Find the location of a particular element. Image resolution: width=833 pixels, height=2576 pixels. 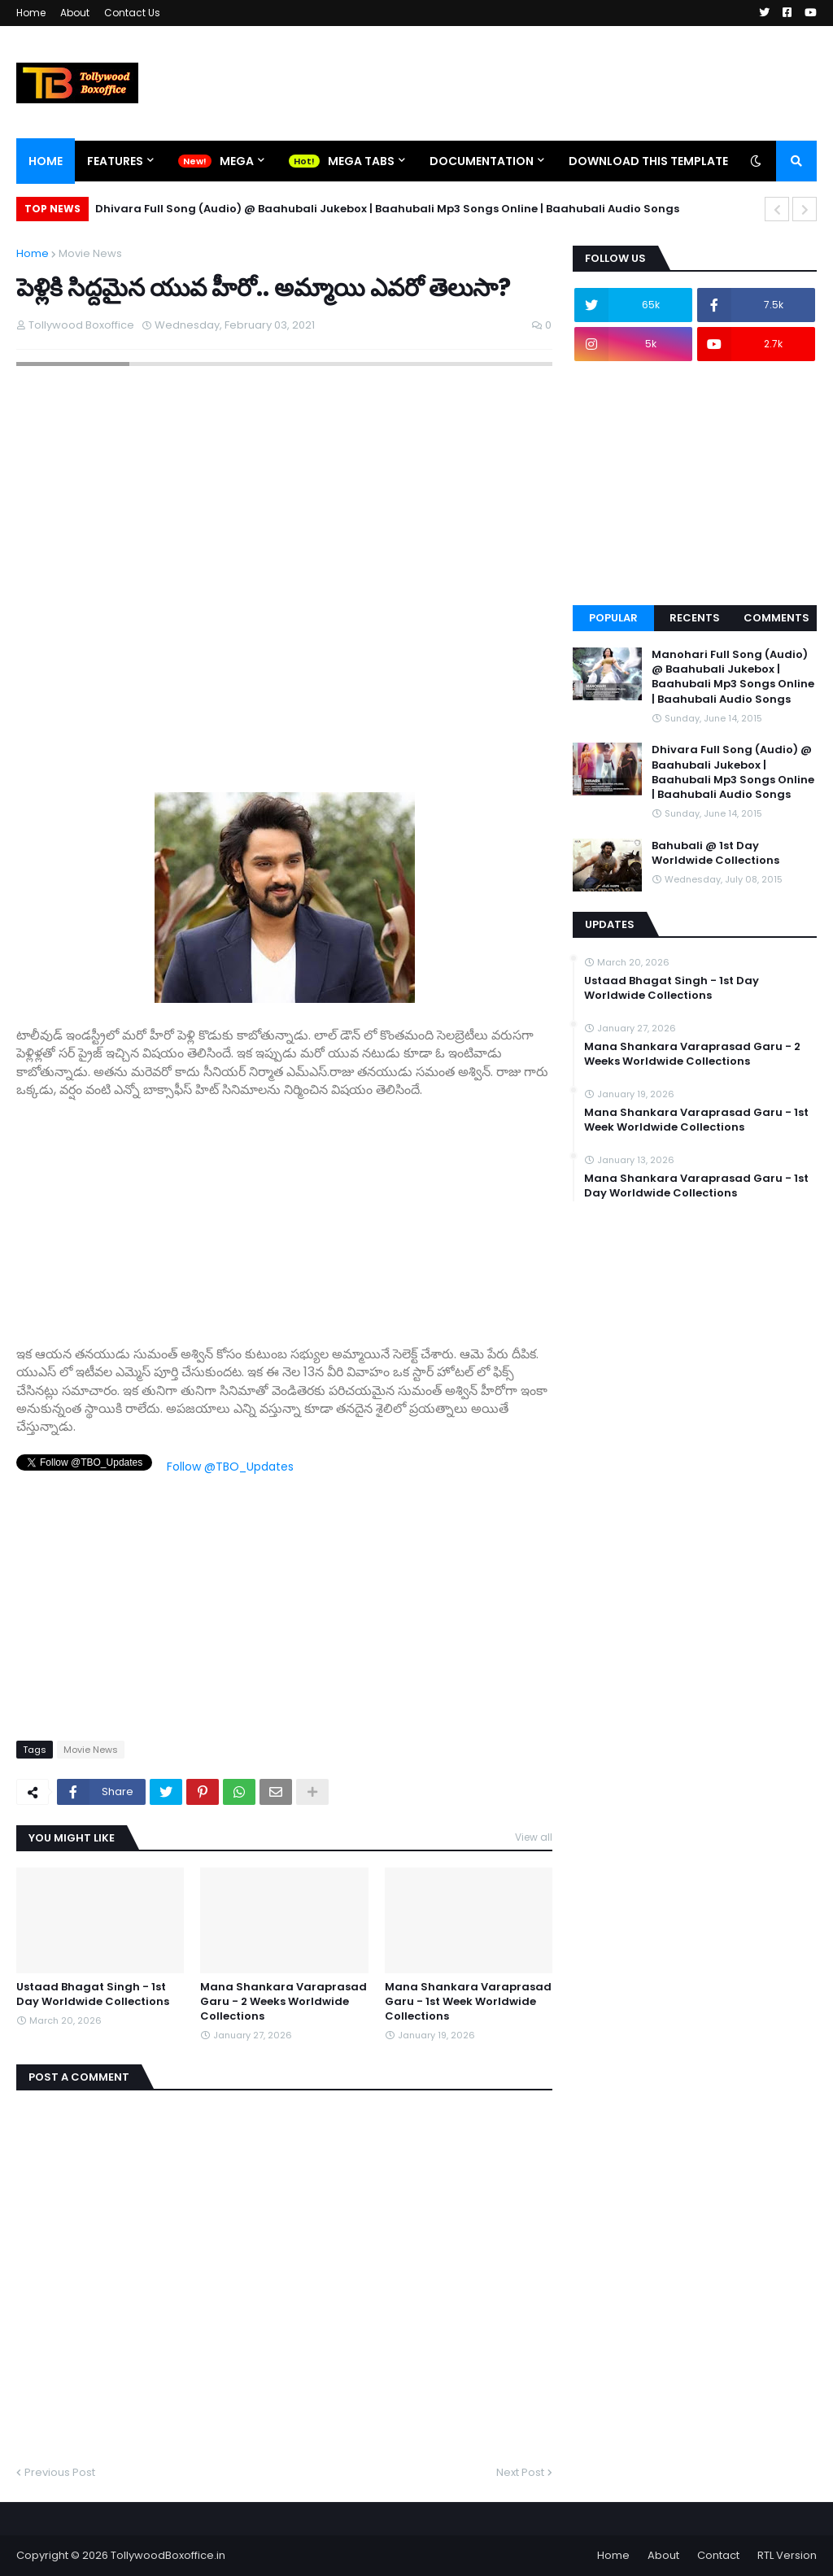

Dhivara Full Song (Audio) @ Baahubali Jukebox | Baahubali Mp3 Songs Online | Baahubali Audio Songs is located at coordinates (387, 208).